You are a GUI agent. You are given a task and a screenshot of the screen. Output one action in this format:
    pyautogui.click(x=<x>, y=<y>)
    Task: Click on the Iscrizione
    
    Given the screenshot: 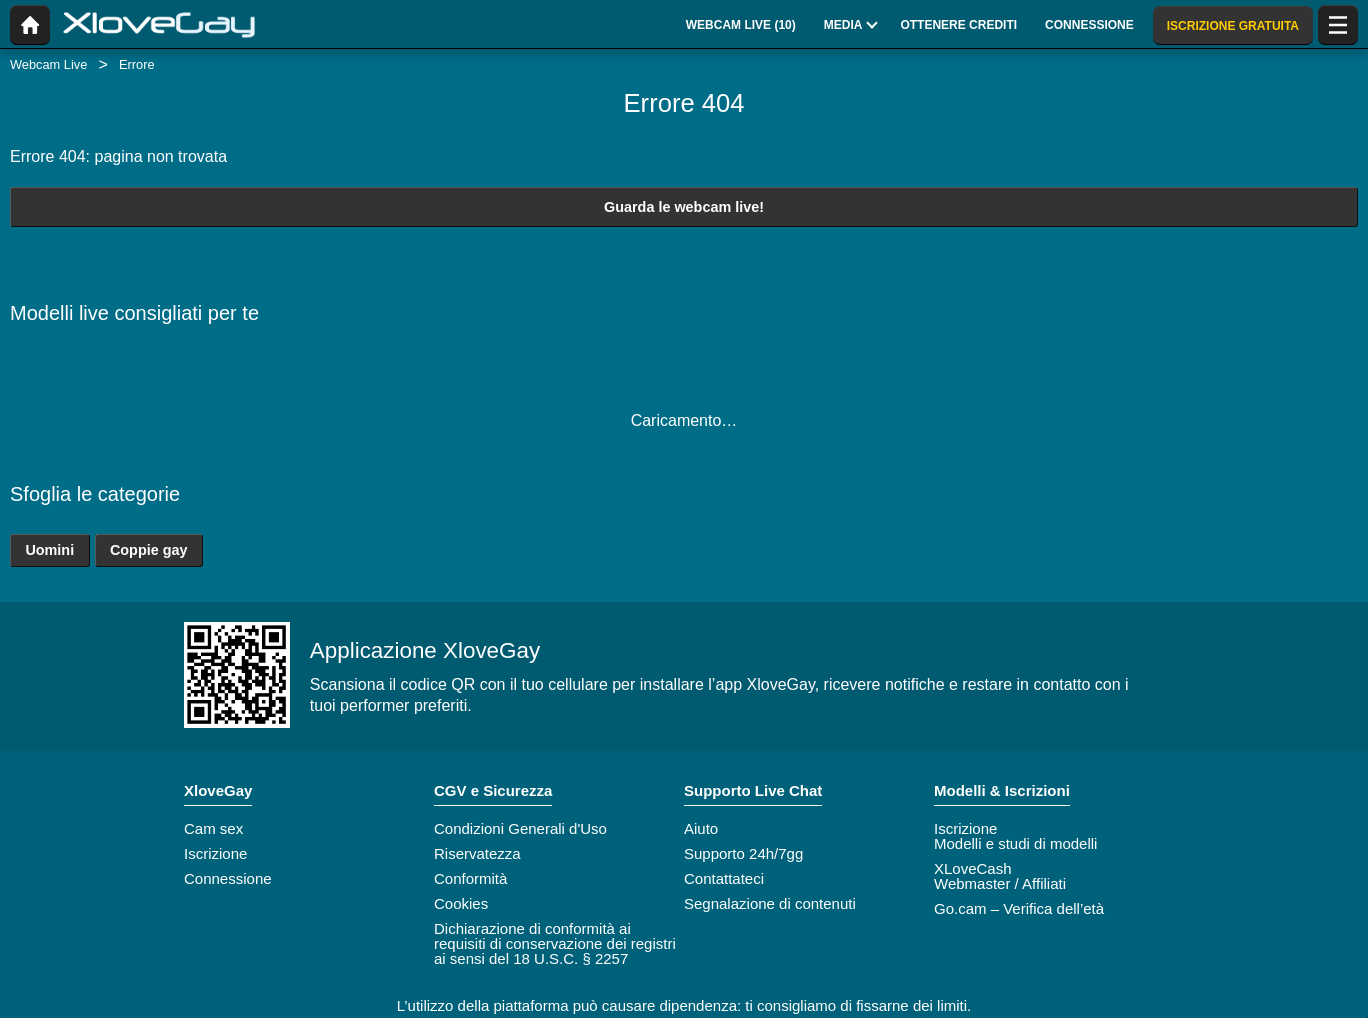 What is the action you would take?
    pyautogui.click(x=215, y=853)
    